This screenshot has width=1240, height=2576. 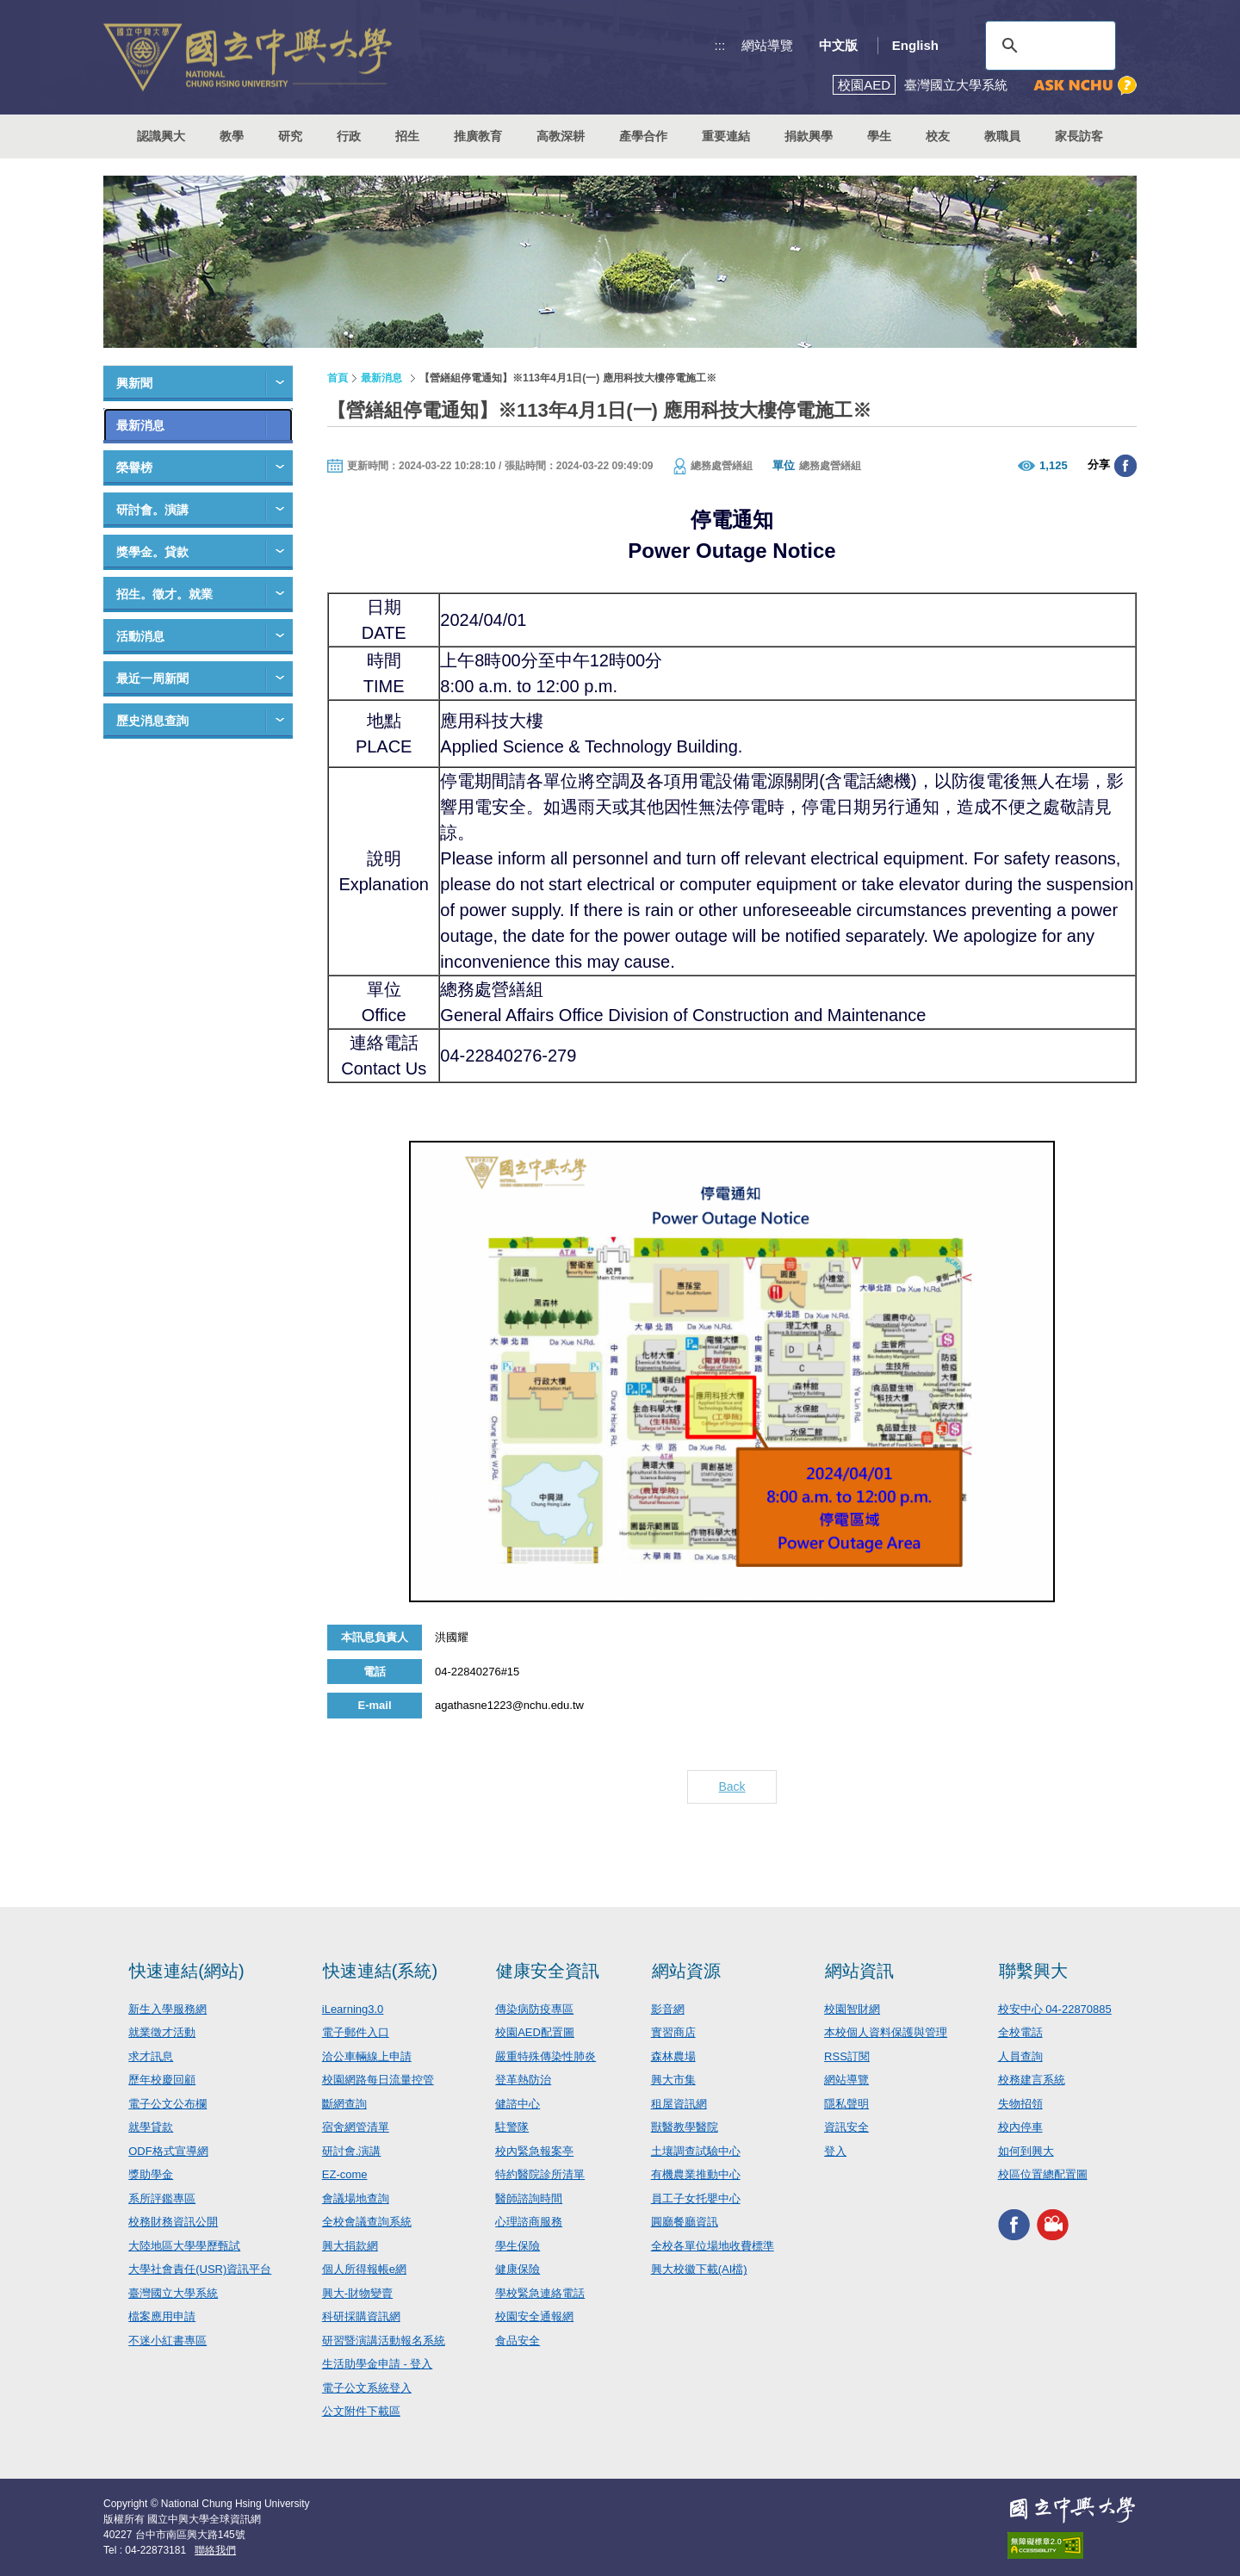 I want to click on 嚴重特殊傳染性肺炎, so click(x=545, y=2056).